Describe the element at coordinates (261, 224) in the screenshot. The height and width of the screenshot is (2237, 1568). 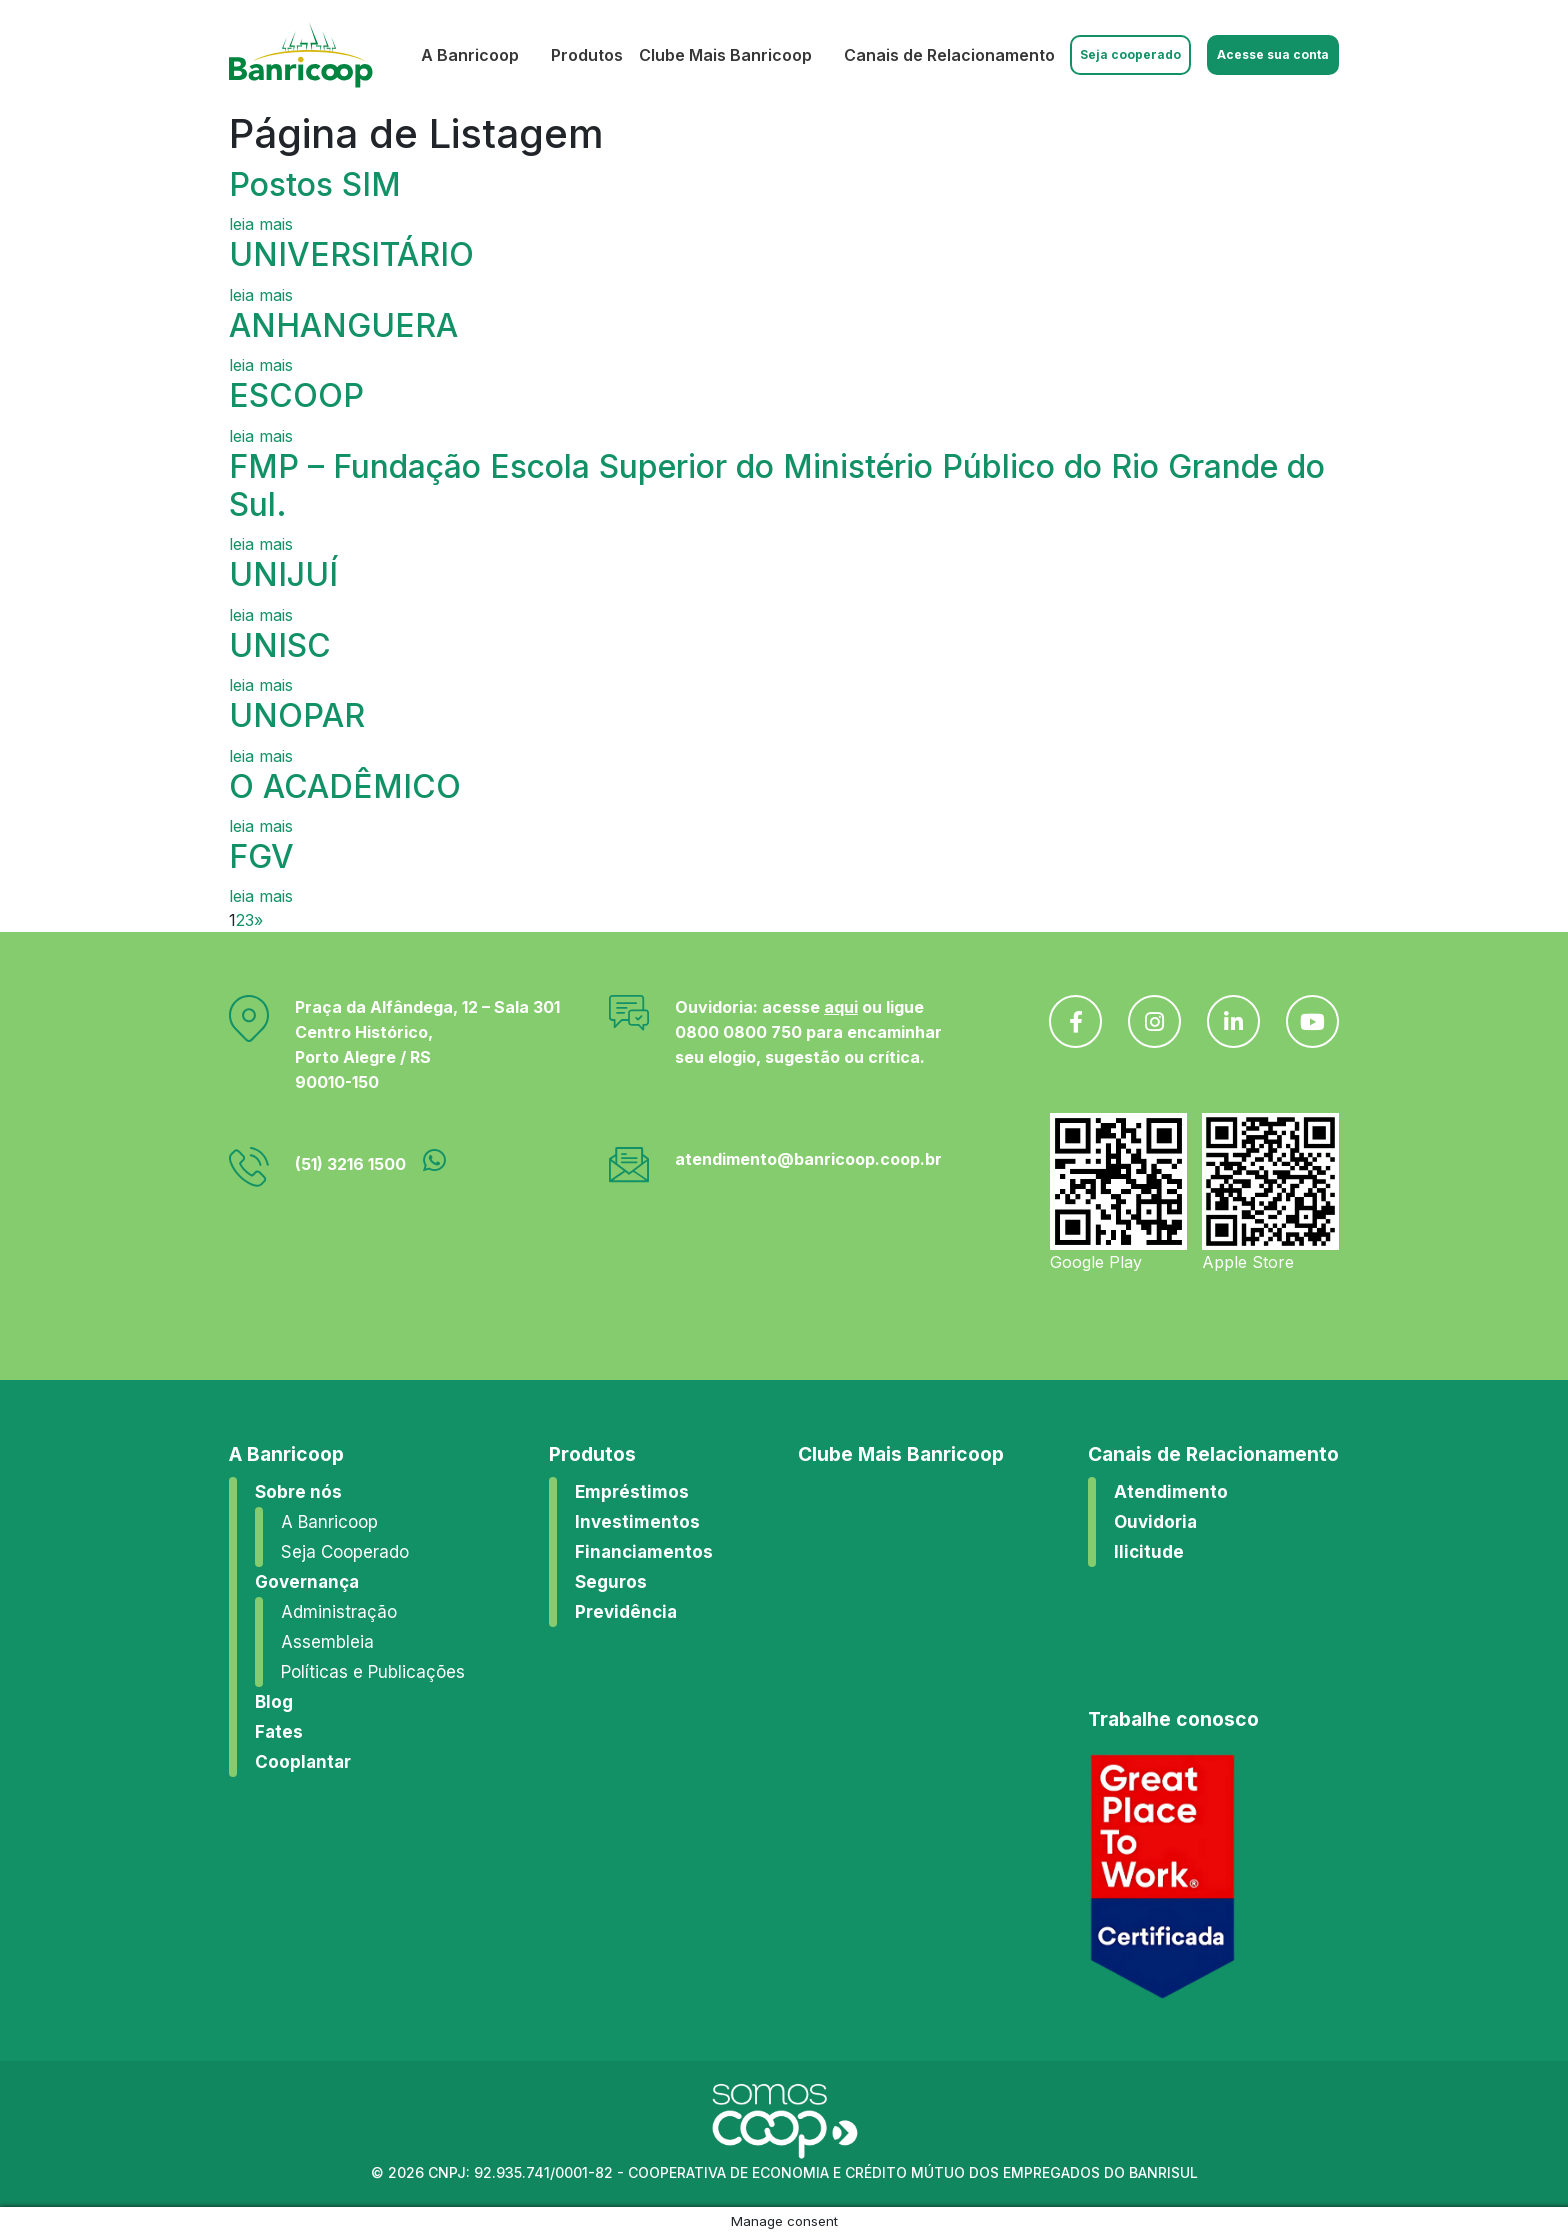
I see `leia mais` at that location.